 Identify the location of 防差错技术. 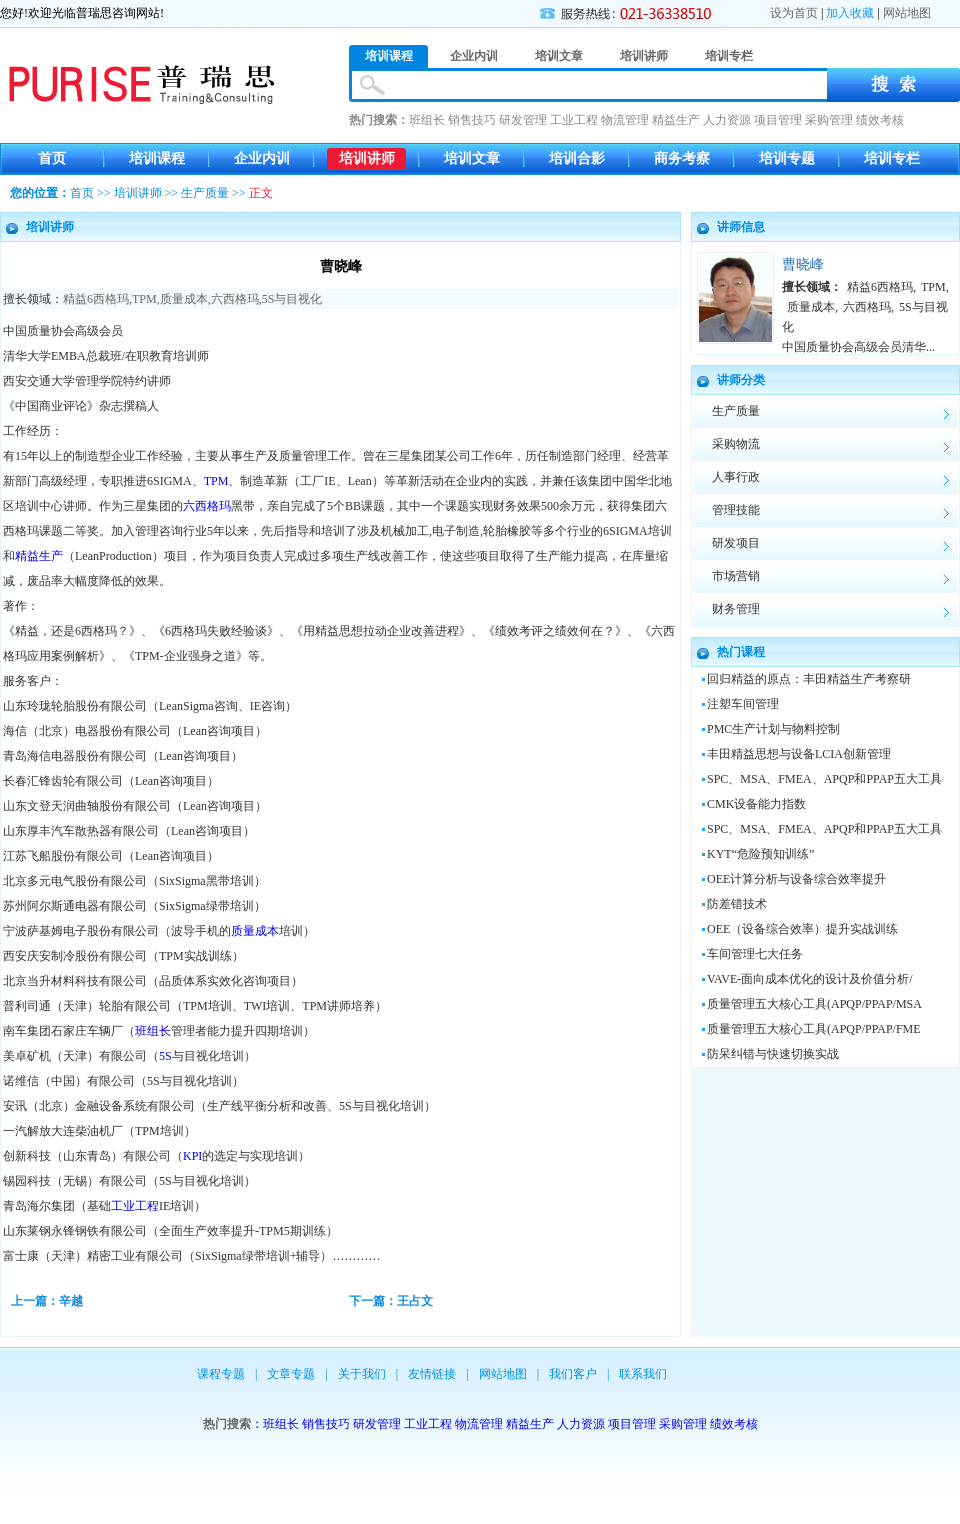
(737, 904).